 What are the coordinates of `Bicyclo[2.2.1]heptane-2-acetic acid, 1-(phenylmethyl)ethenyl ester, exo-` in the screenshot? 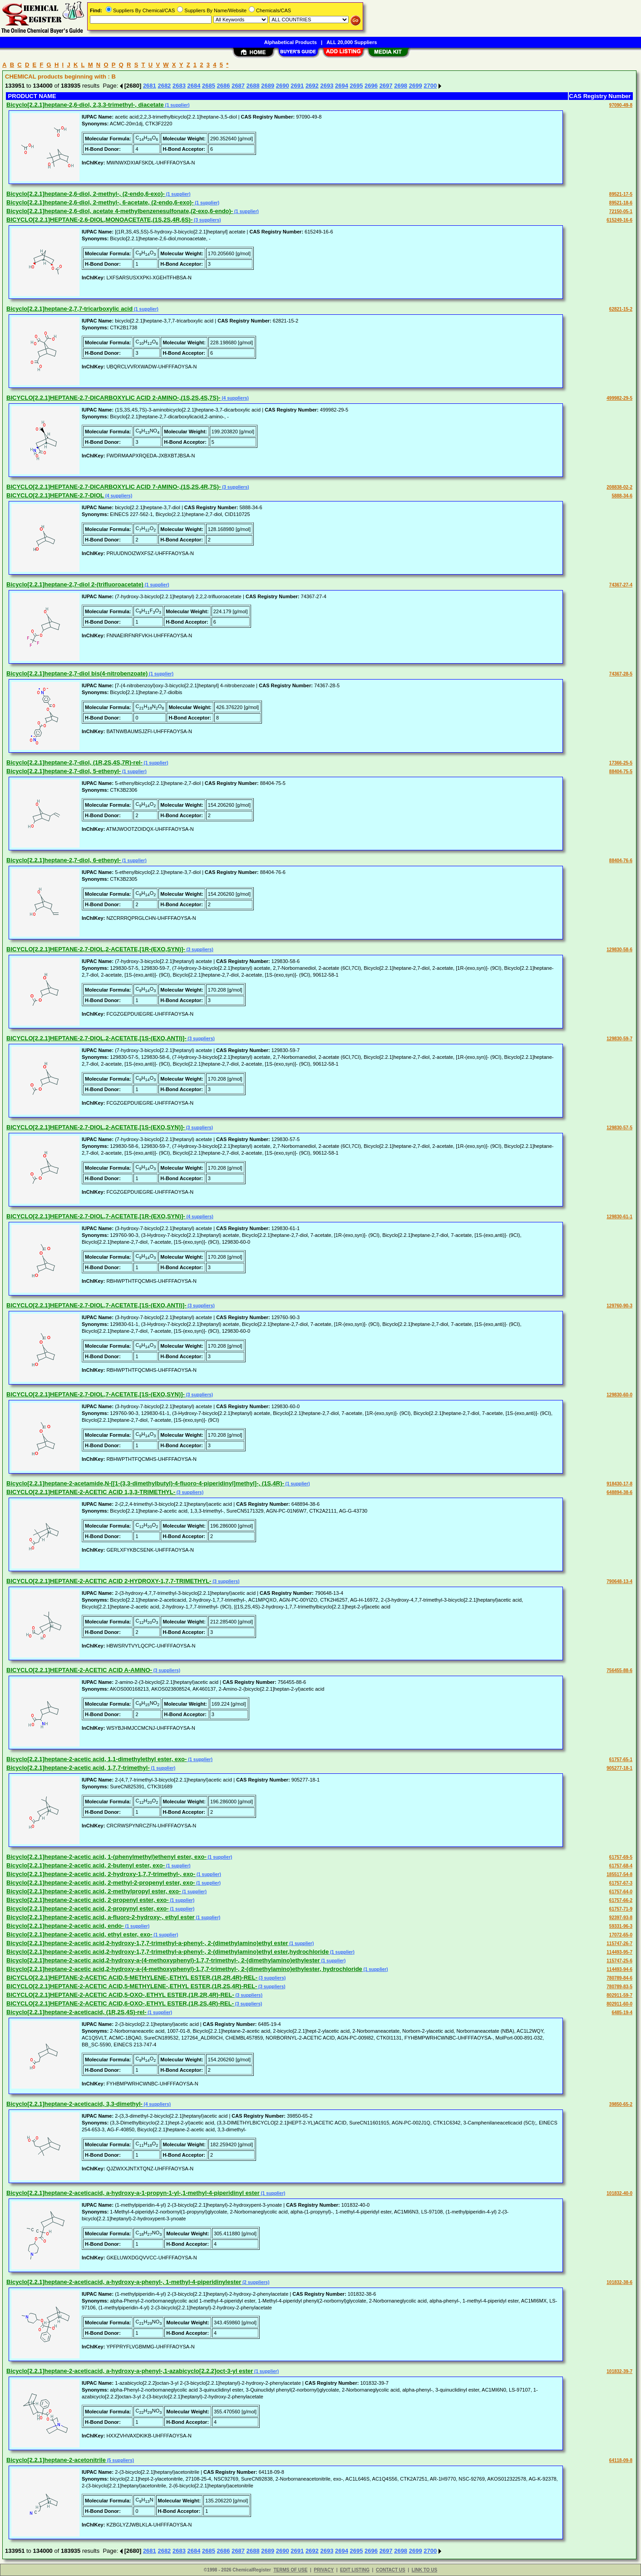 It's located at (106, 1856).